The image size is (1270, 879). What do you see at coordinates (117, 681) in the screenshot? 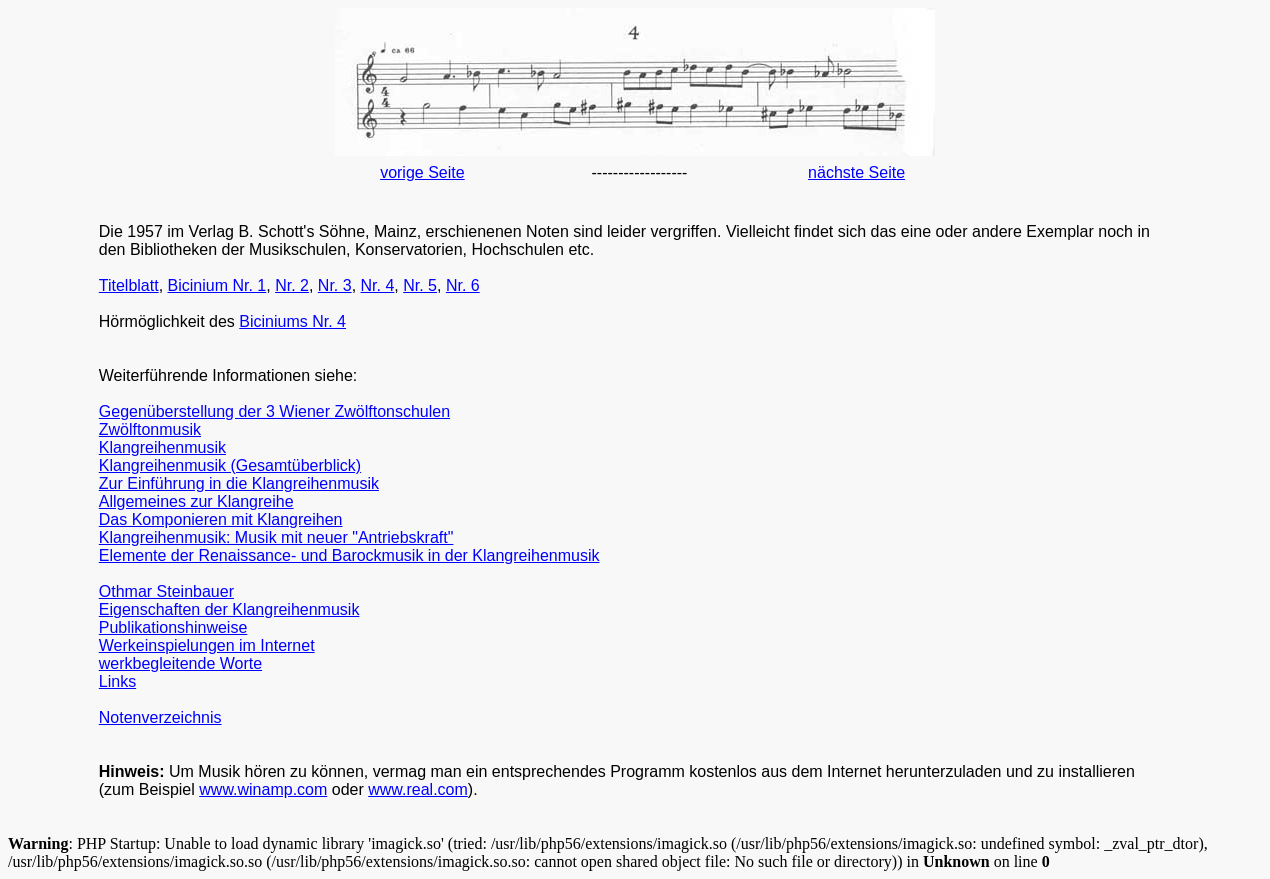
I see `Links` at bounding box center [117, 681].